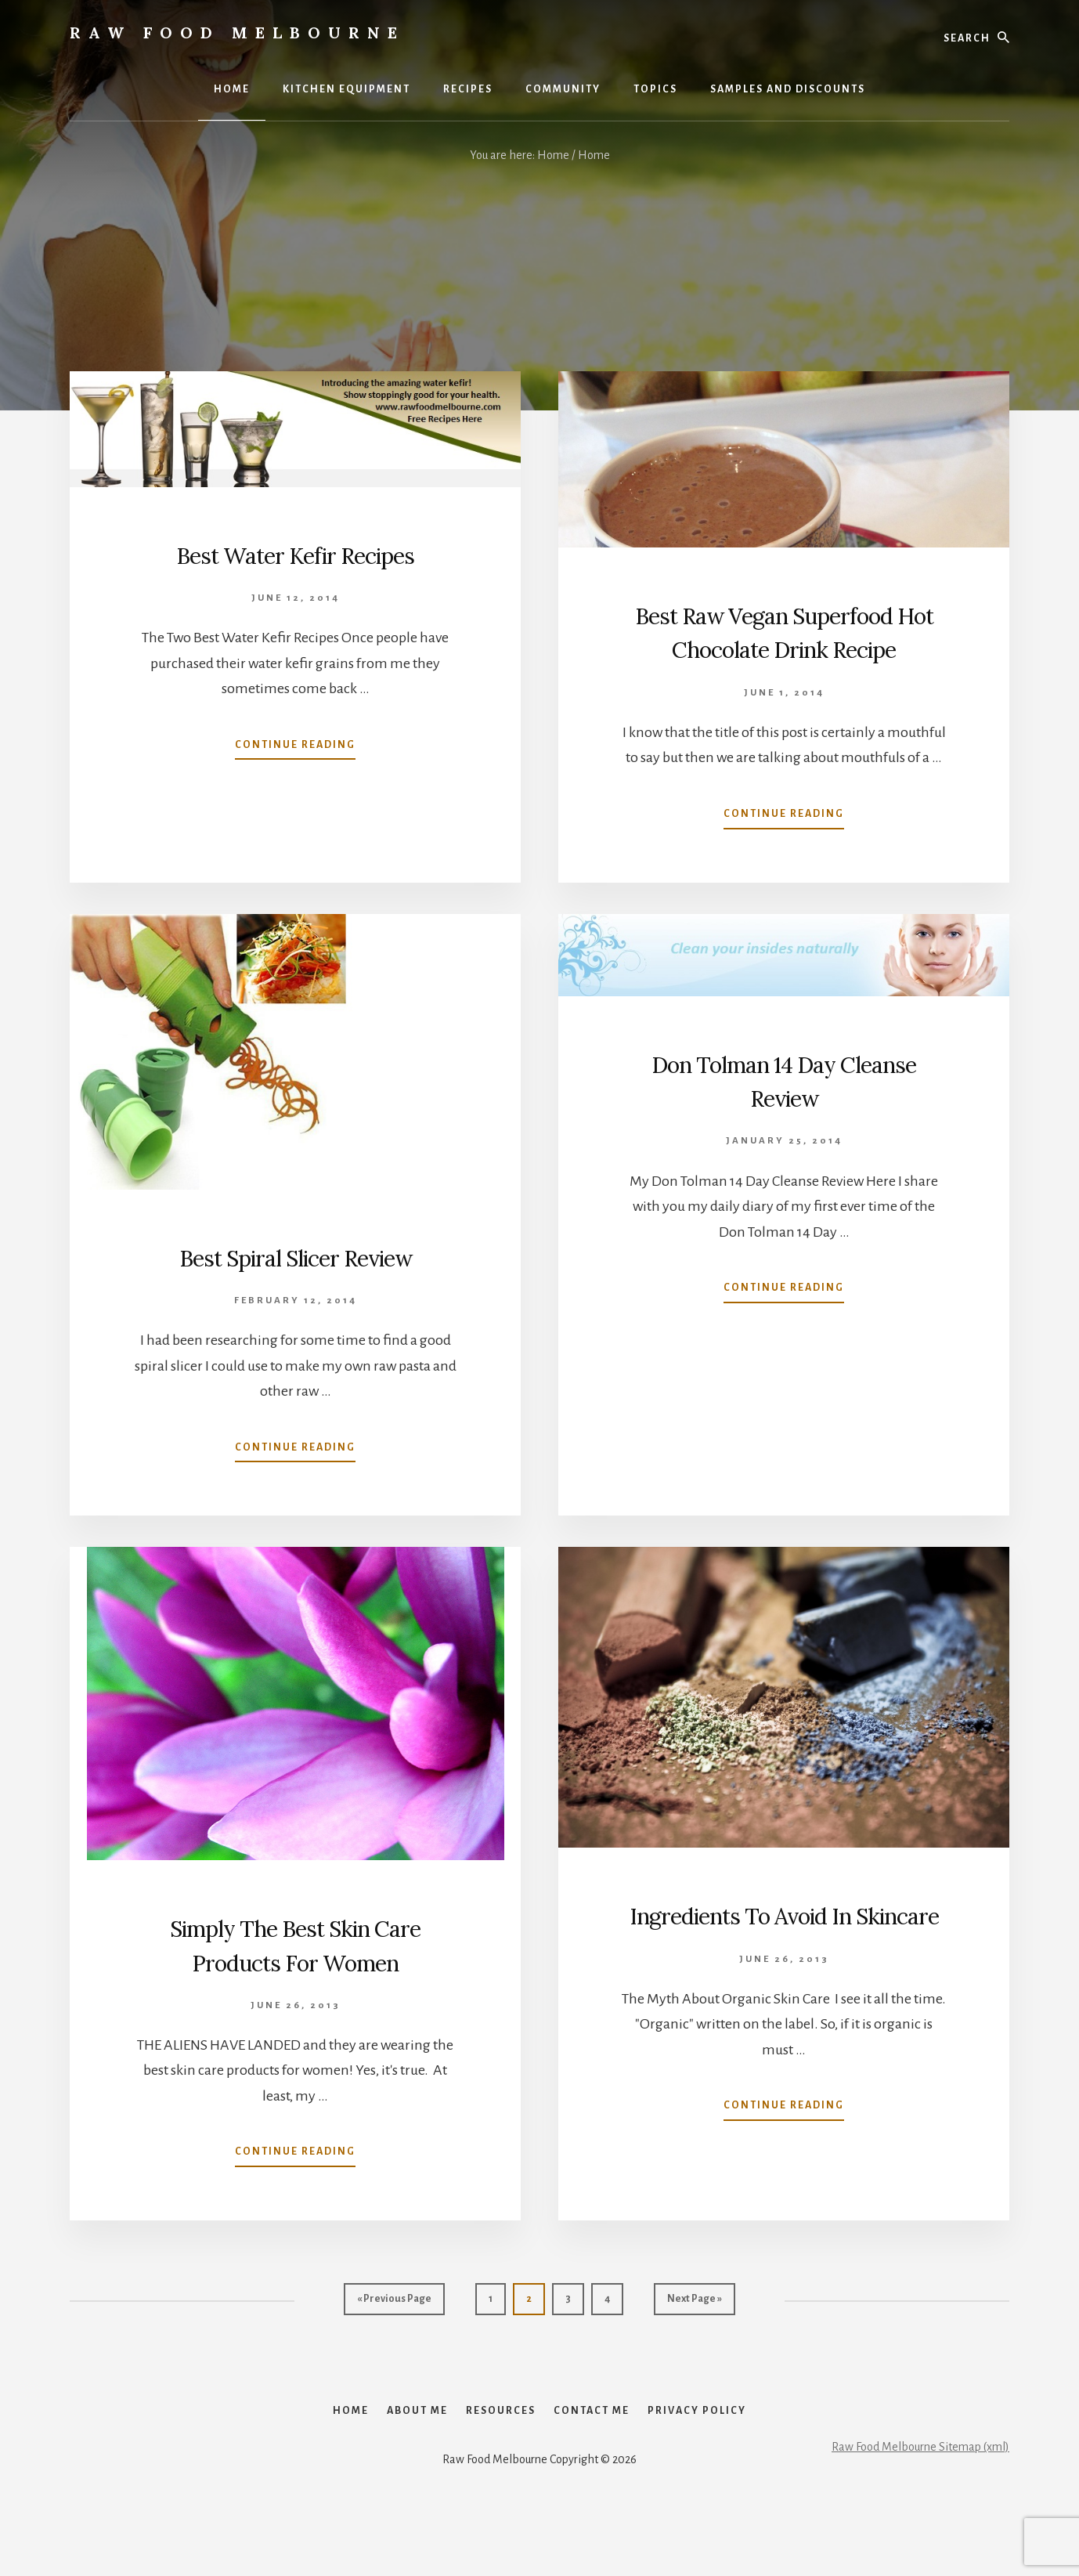 Image resolution: width=1079 pixels, height=2576 pixels. I want to click on Raw Food Melbourne, so click(237, 32).